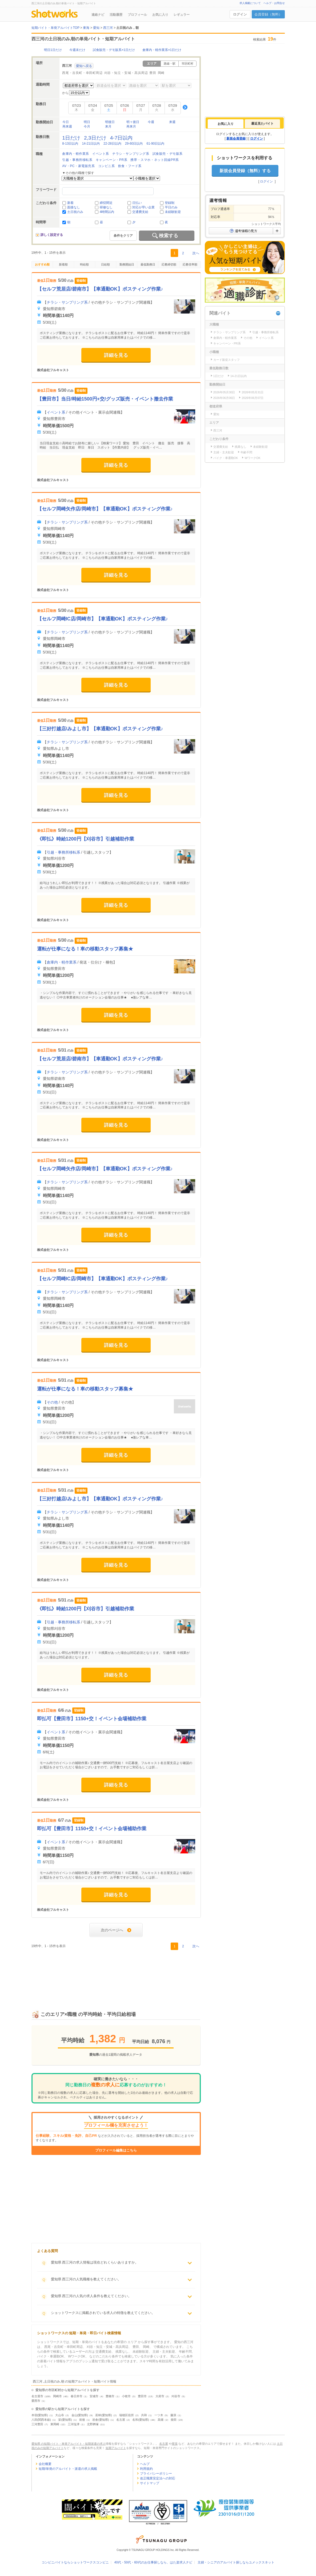 The height and width of the screenshot is (2576, 316). What do you see at coordinates (37, 2424) in the screenshot?
I see `三河豊田` at bounding box center [37, 2424].